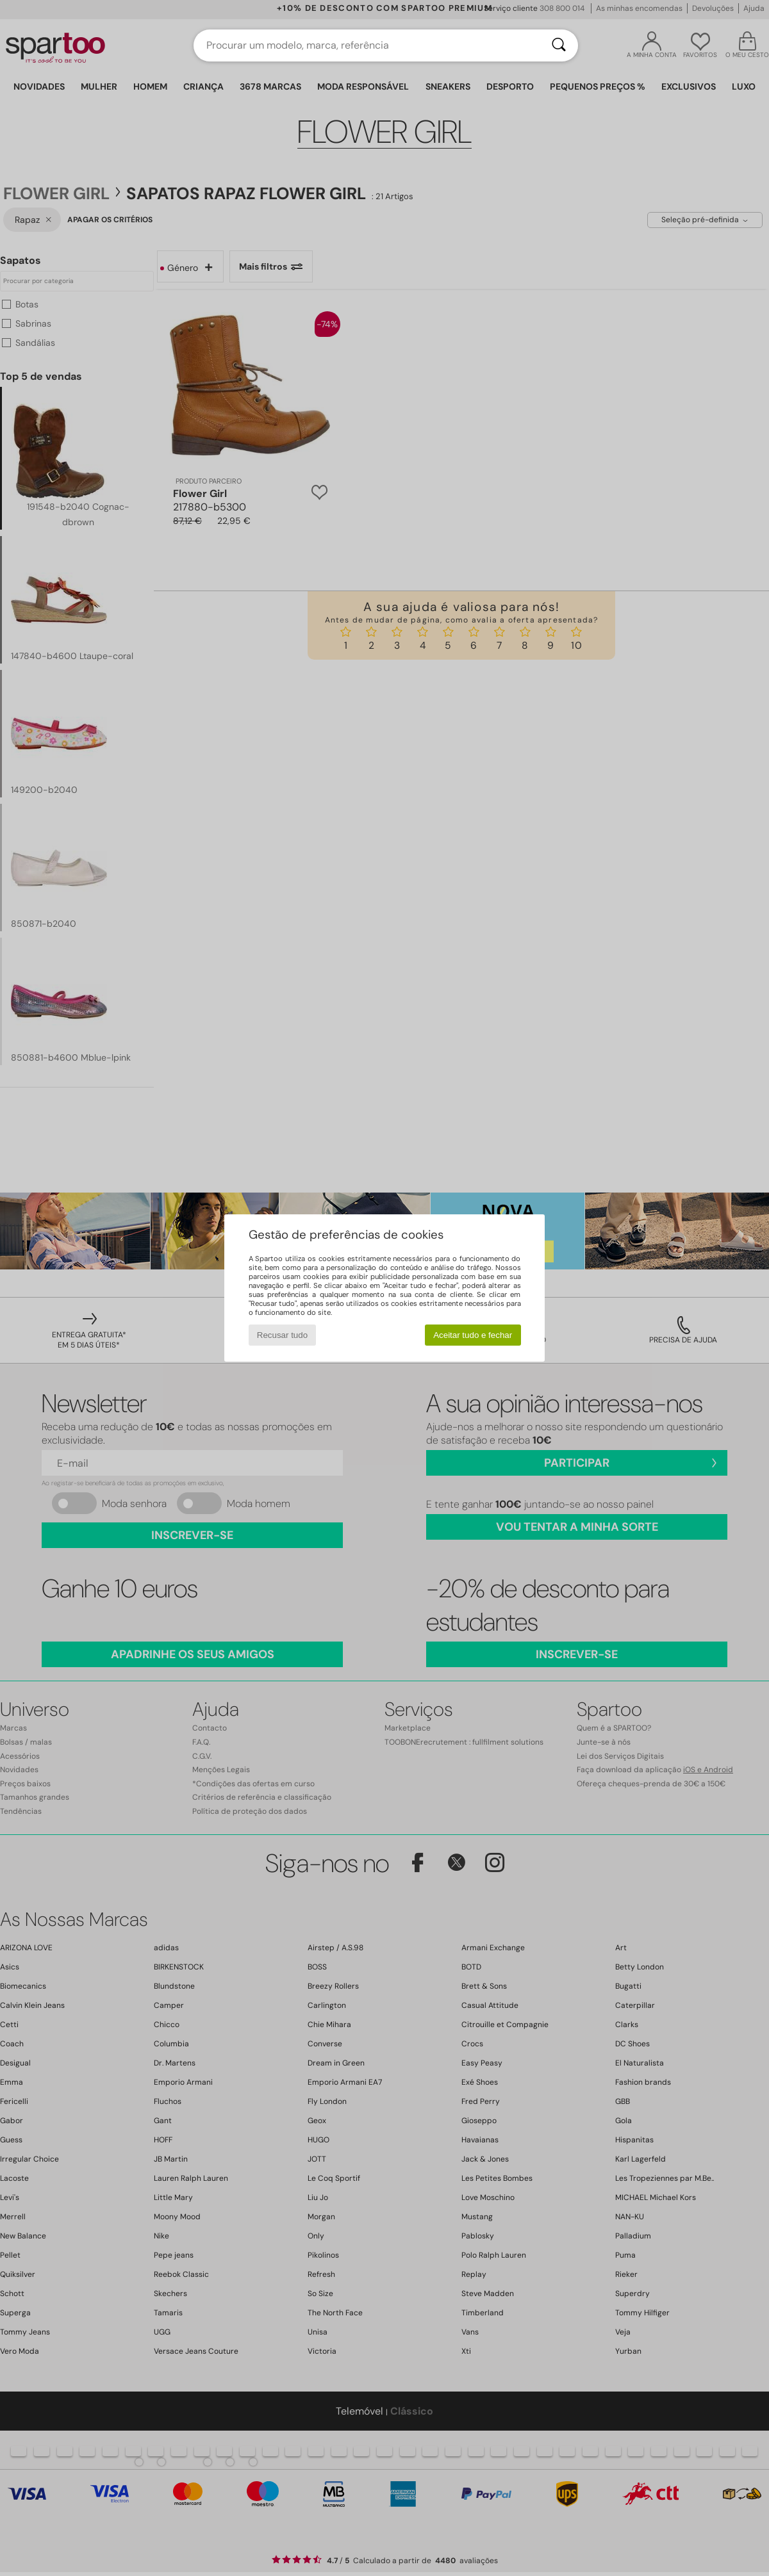  I want to click on [Pesquisar], so click(559, 45).